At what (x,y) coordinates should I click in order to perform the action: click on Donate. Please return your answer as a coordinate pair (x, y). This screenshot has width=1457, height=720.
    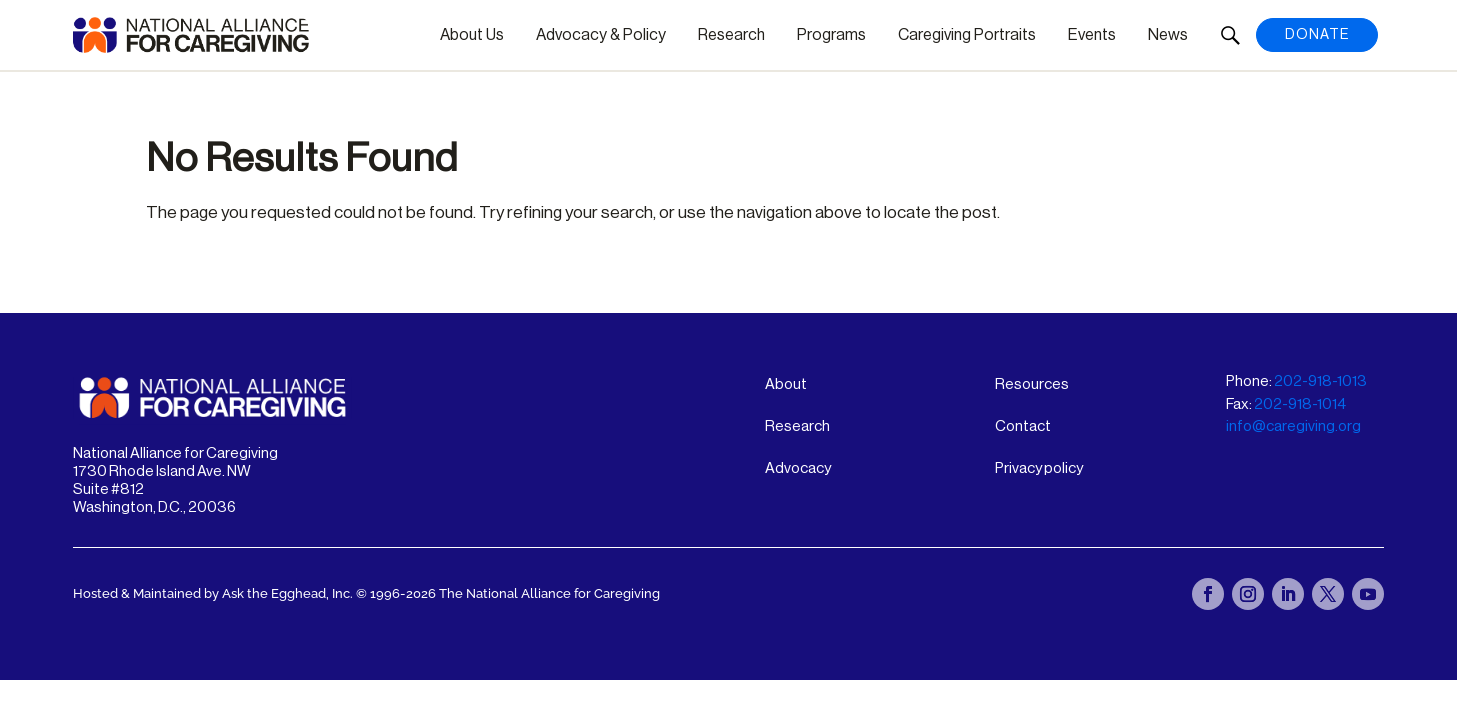
    Looking at the image, I should click on (1317, 35).